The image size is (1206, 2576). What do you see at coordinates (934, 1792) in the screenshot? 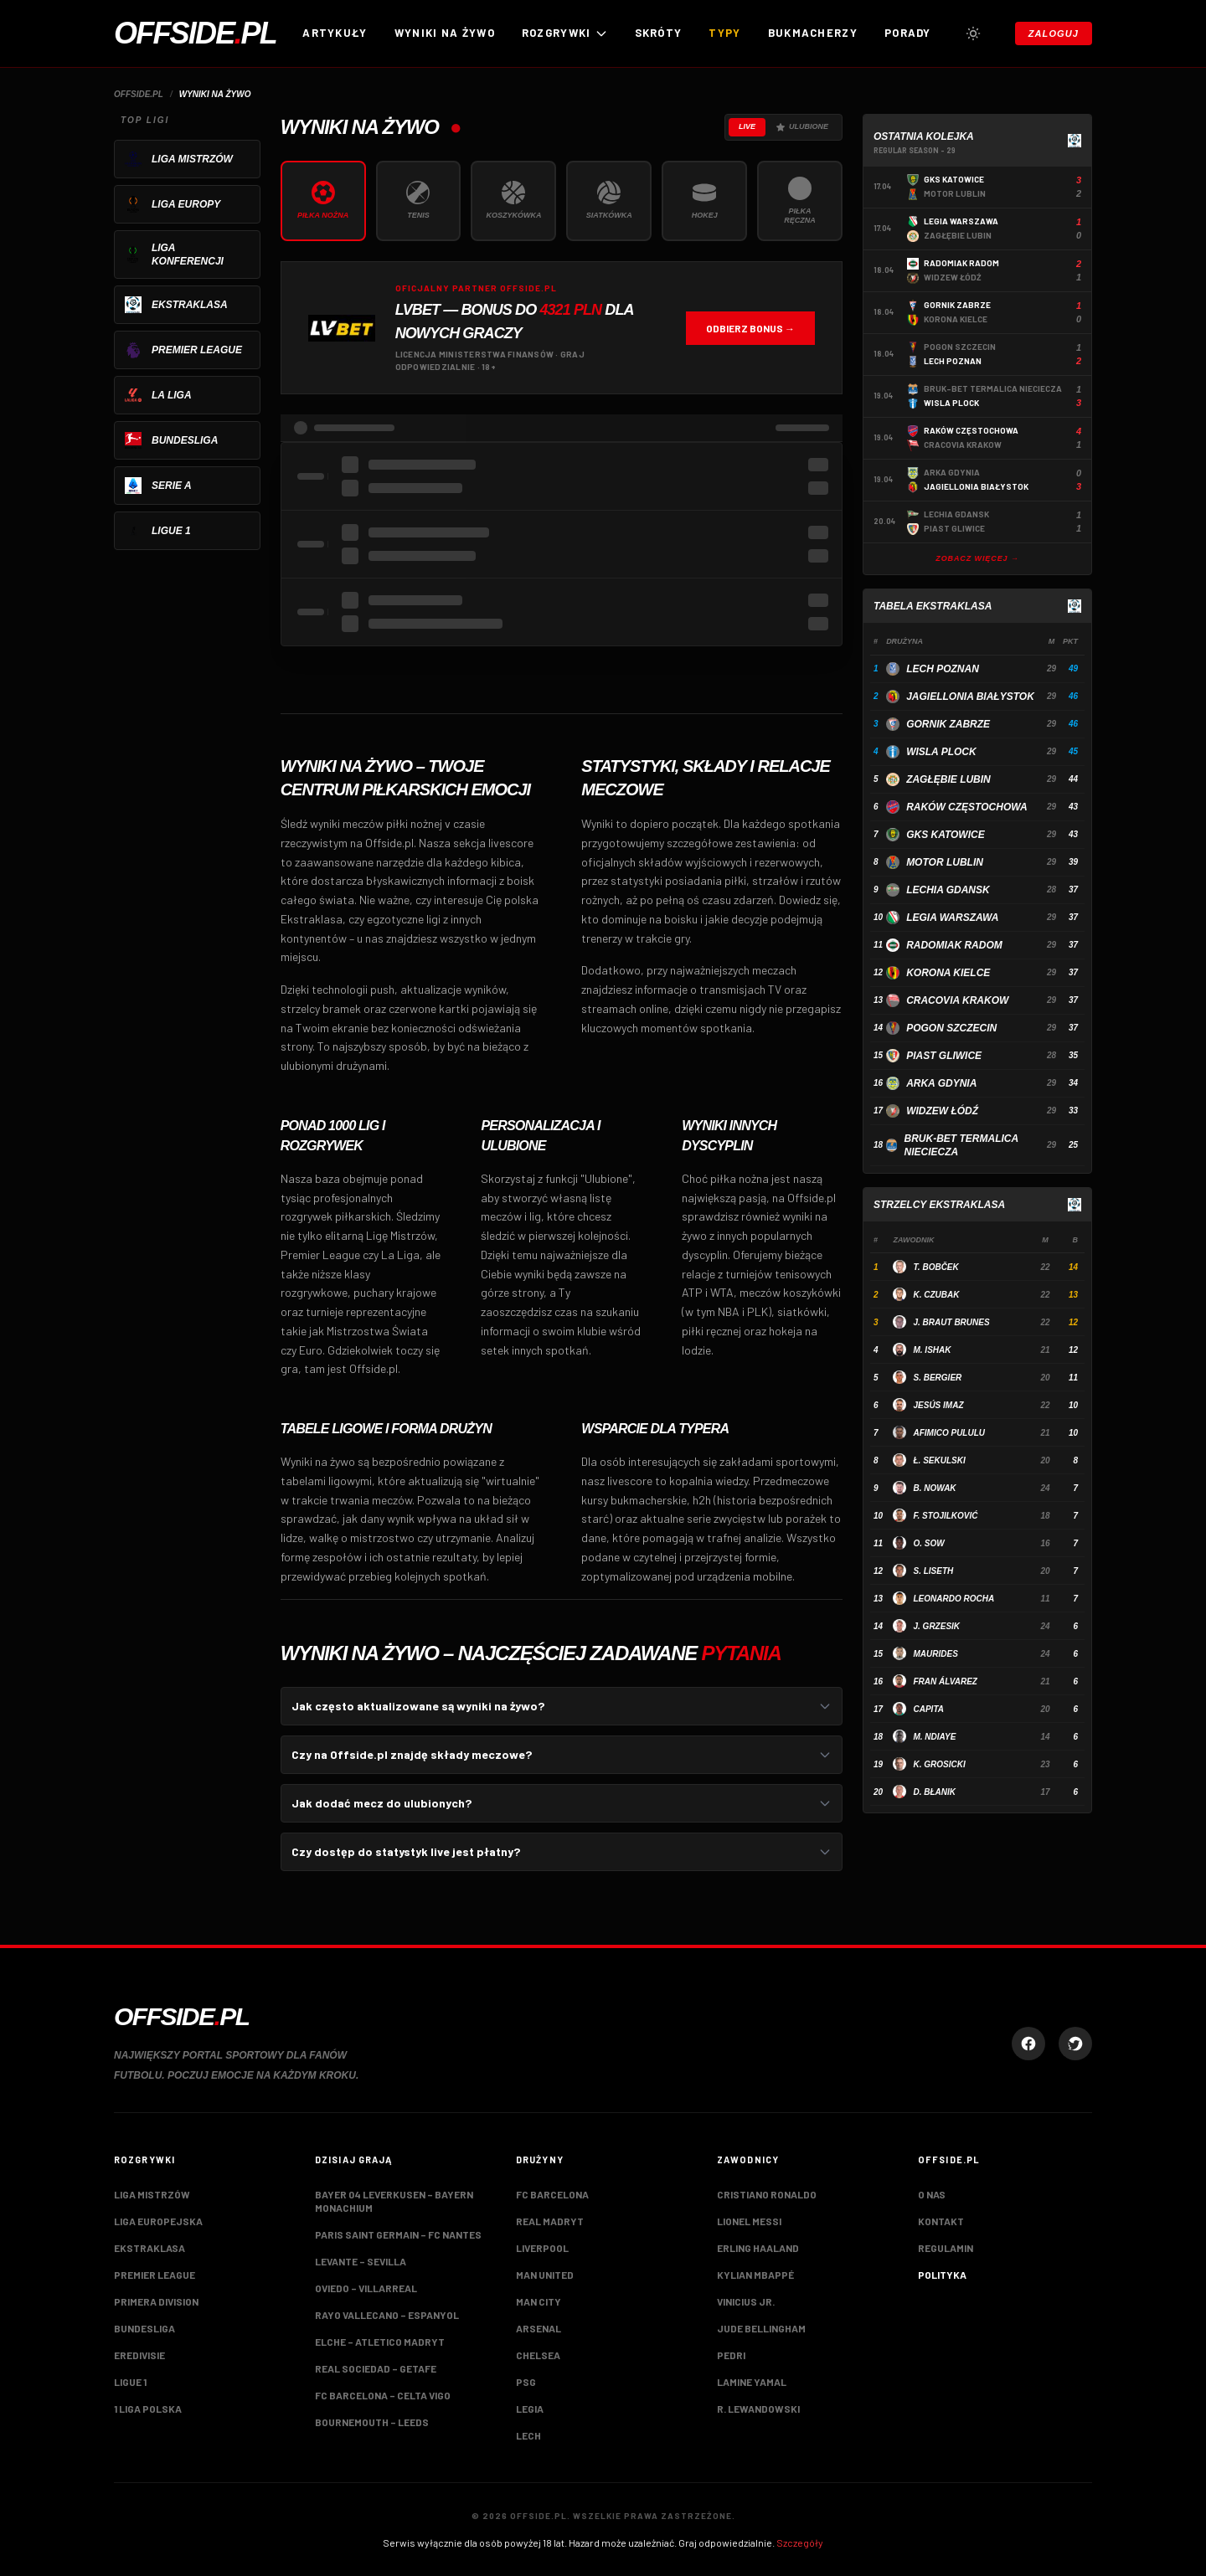
I see `D. Błanik` at bounding box center [934, 1792].